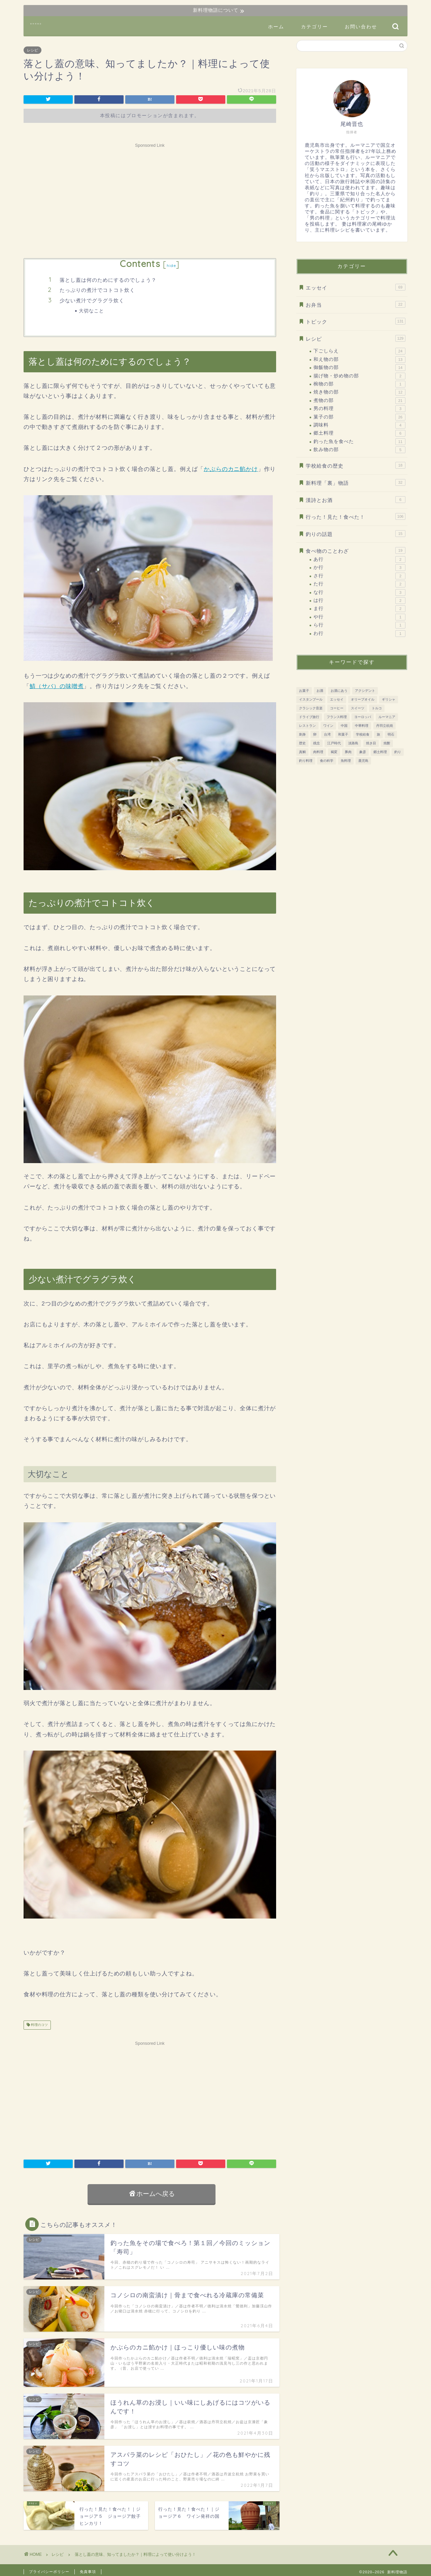 Image resolution: width=431 pixels, height=2576 pixels. Describe the element at coordinates (359, 367) in the screenshot. I see `御飯物の部` at that location.